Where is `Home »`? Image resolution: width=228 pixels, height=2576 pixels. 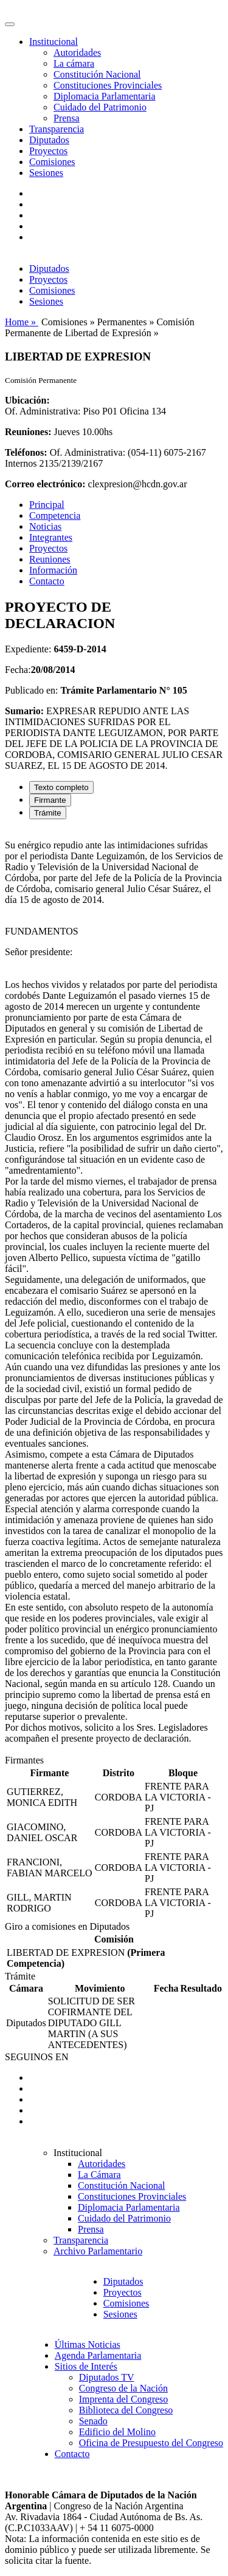 Home » is located at coordinates (21, 322).